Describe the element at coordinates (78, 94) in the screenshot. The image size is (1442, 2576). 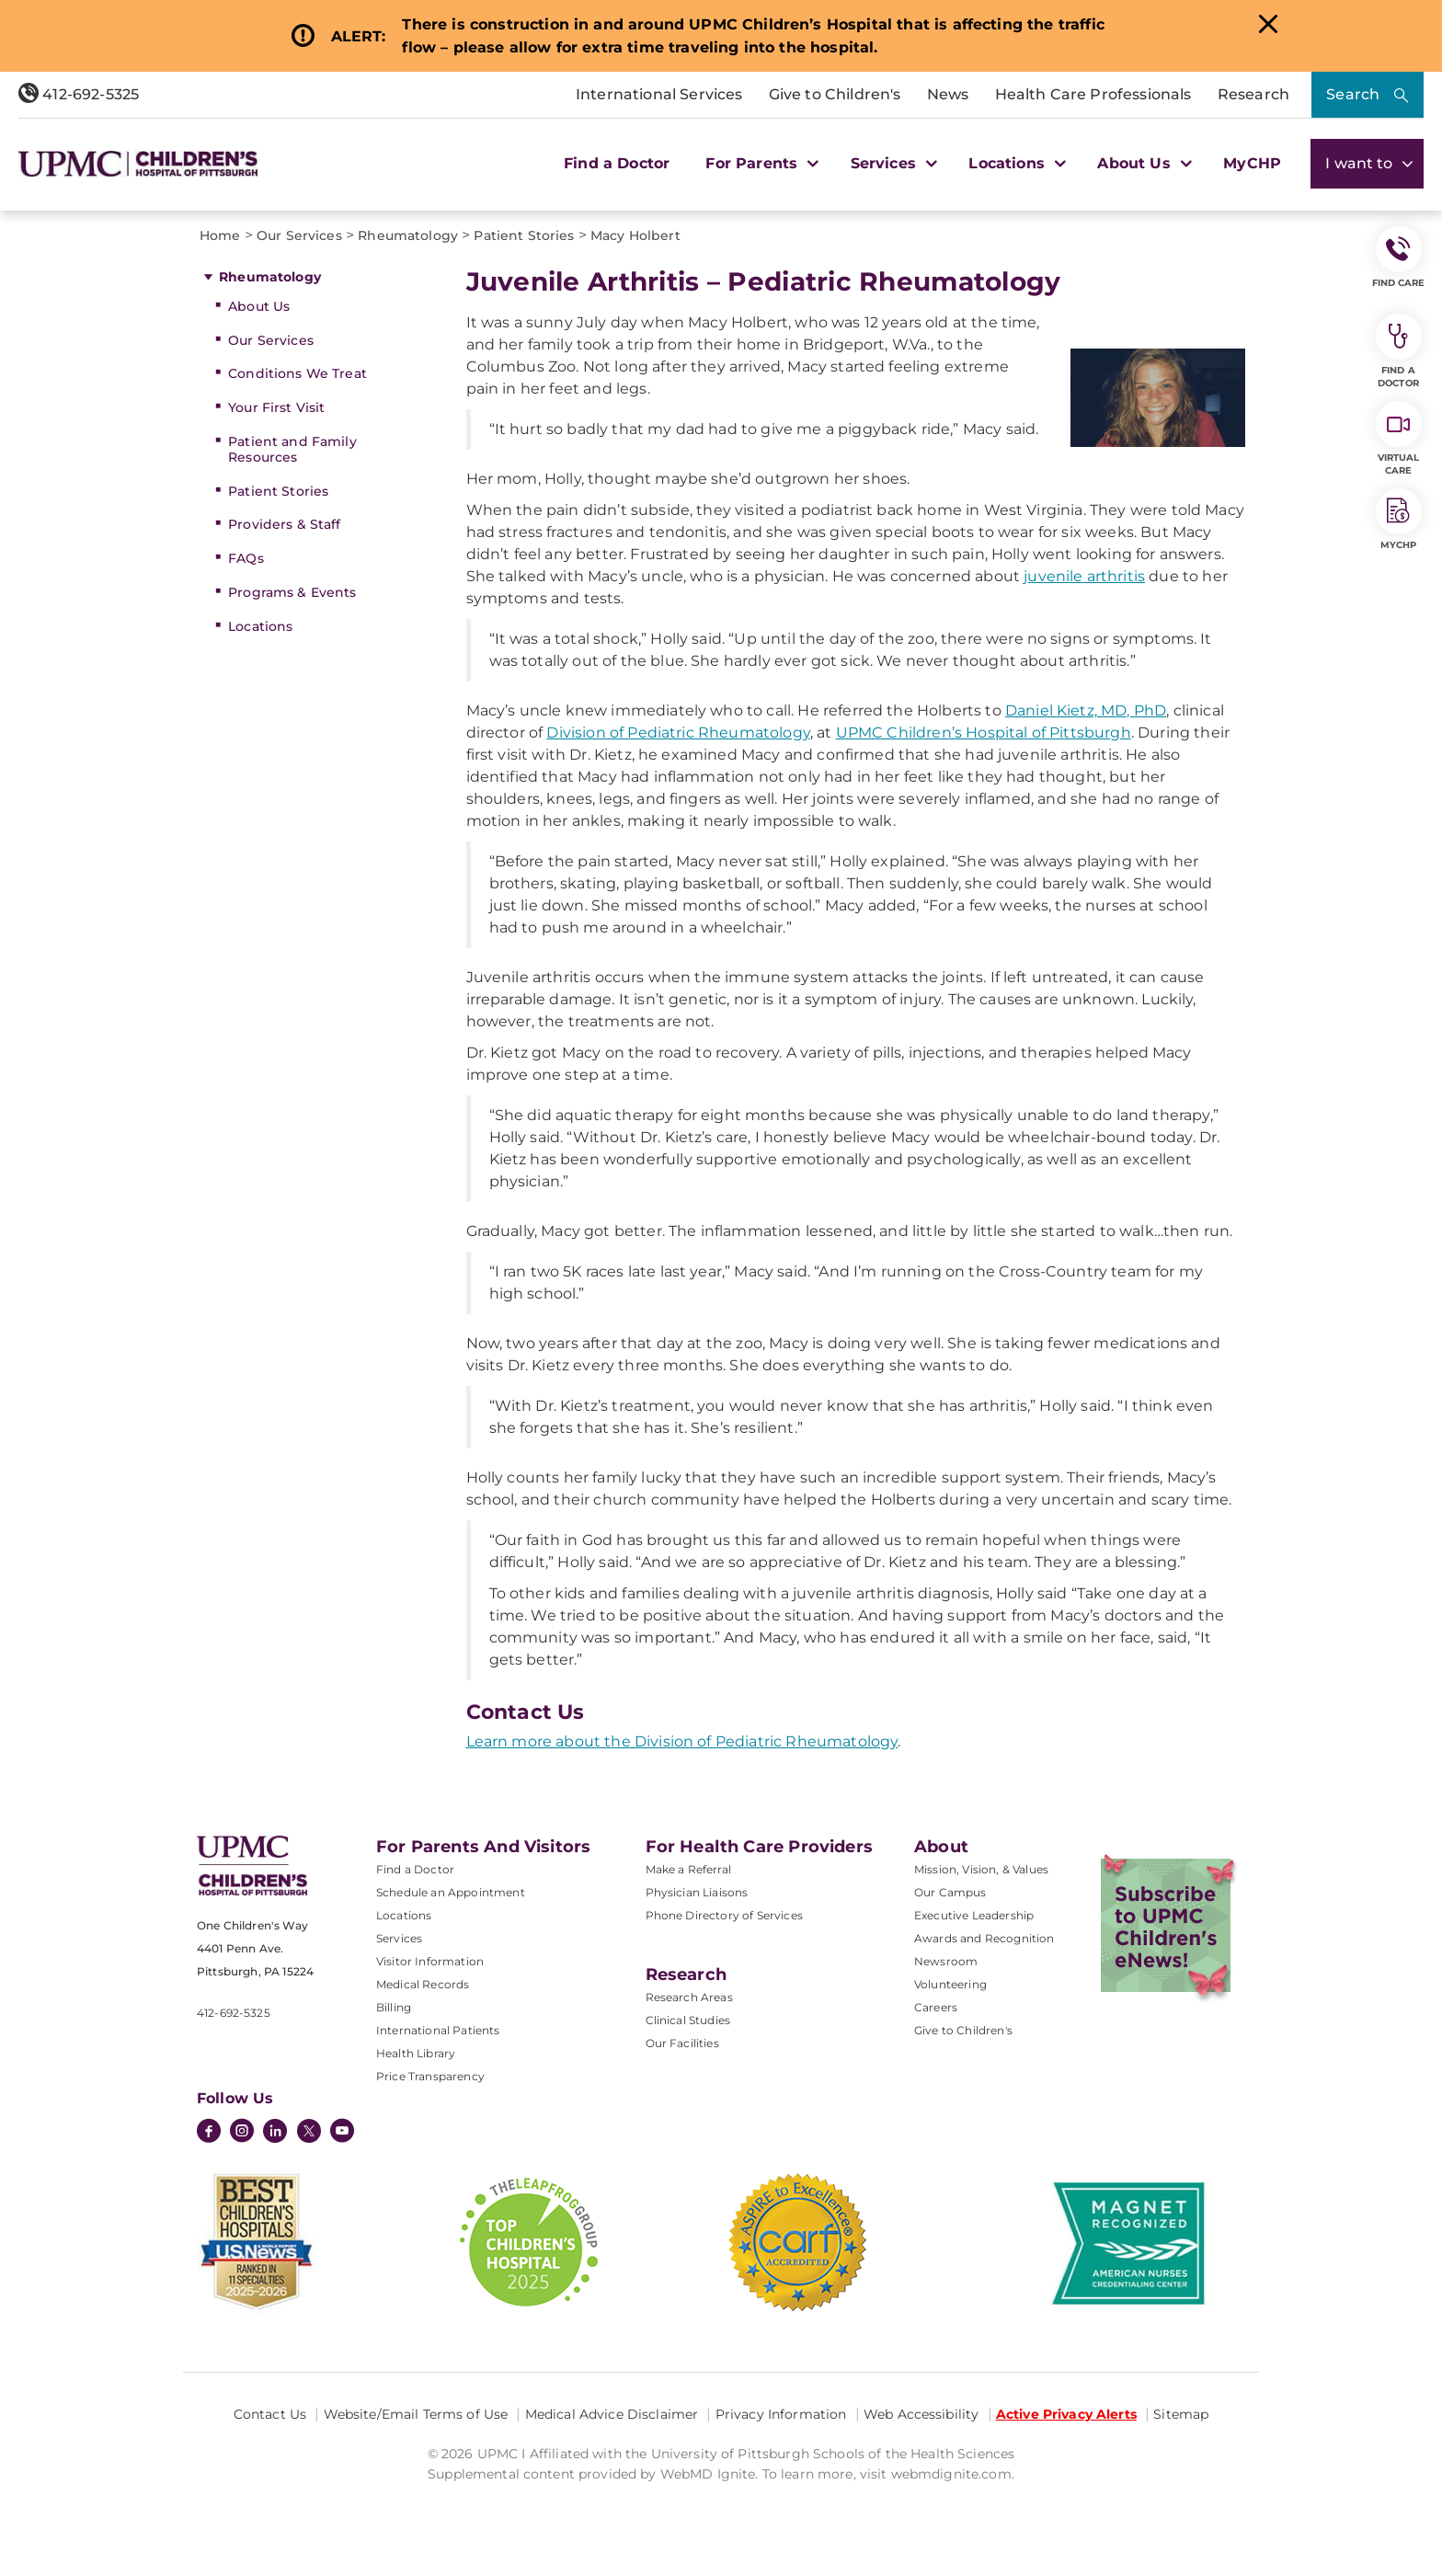
I see `412-692-5325` at that location.